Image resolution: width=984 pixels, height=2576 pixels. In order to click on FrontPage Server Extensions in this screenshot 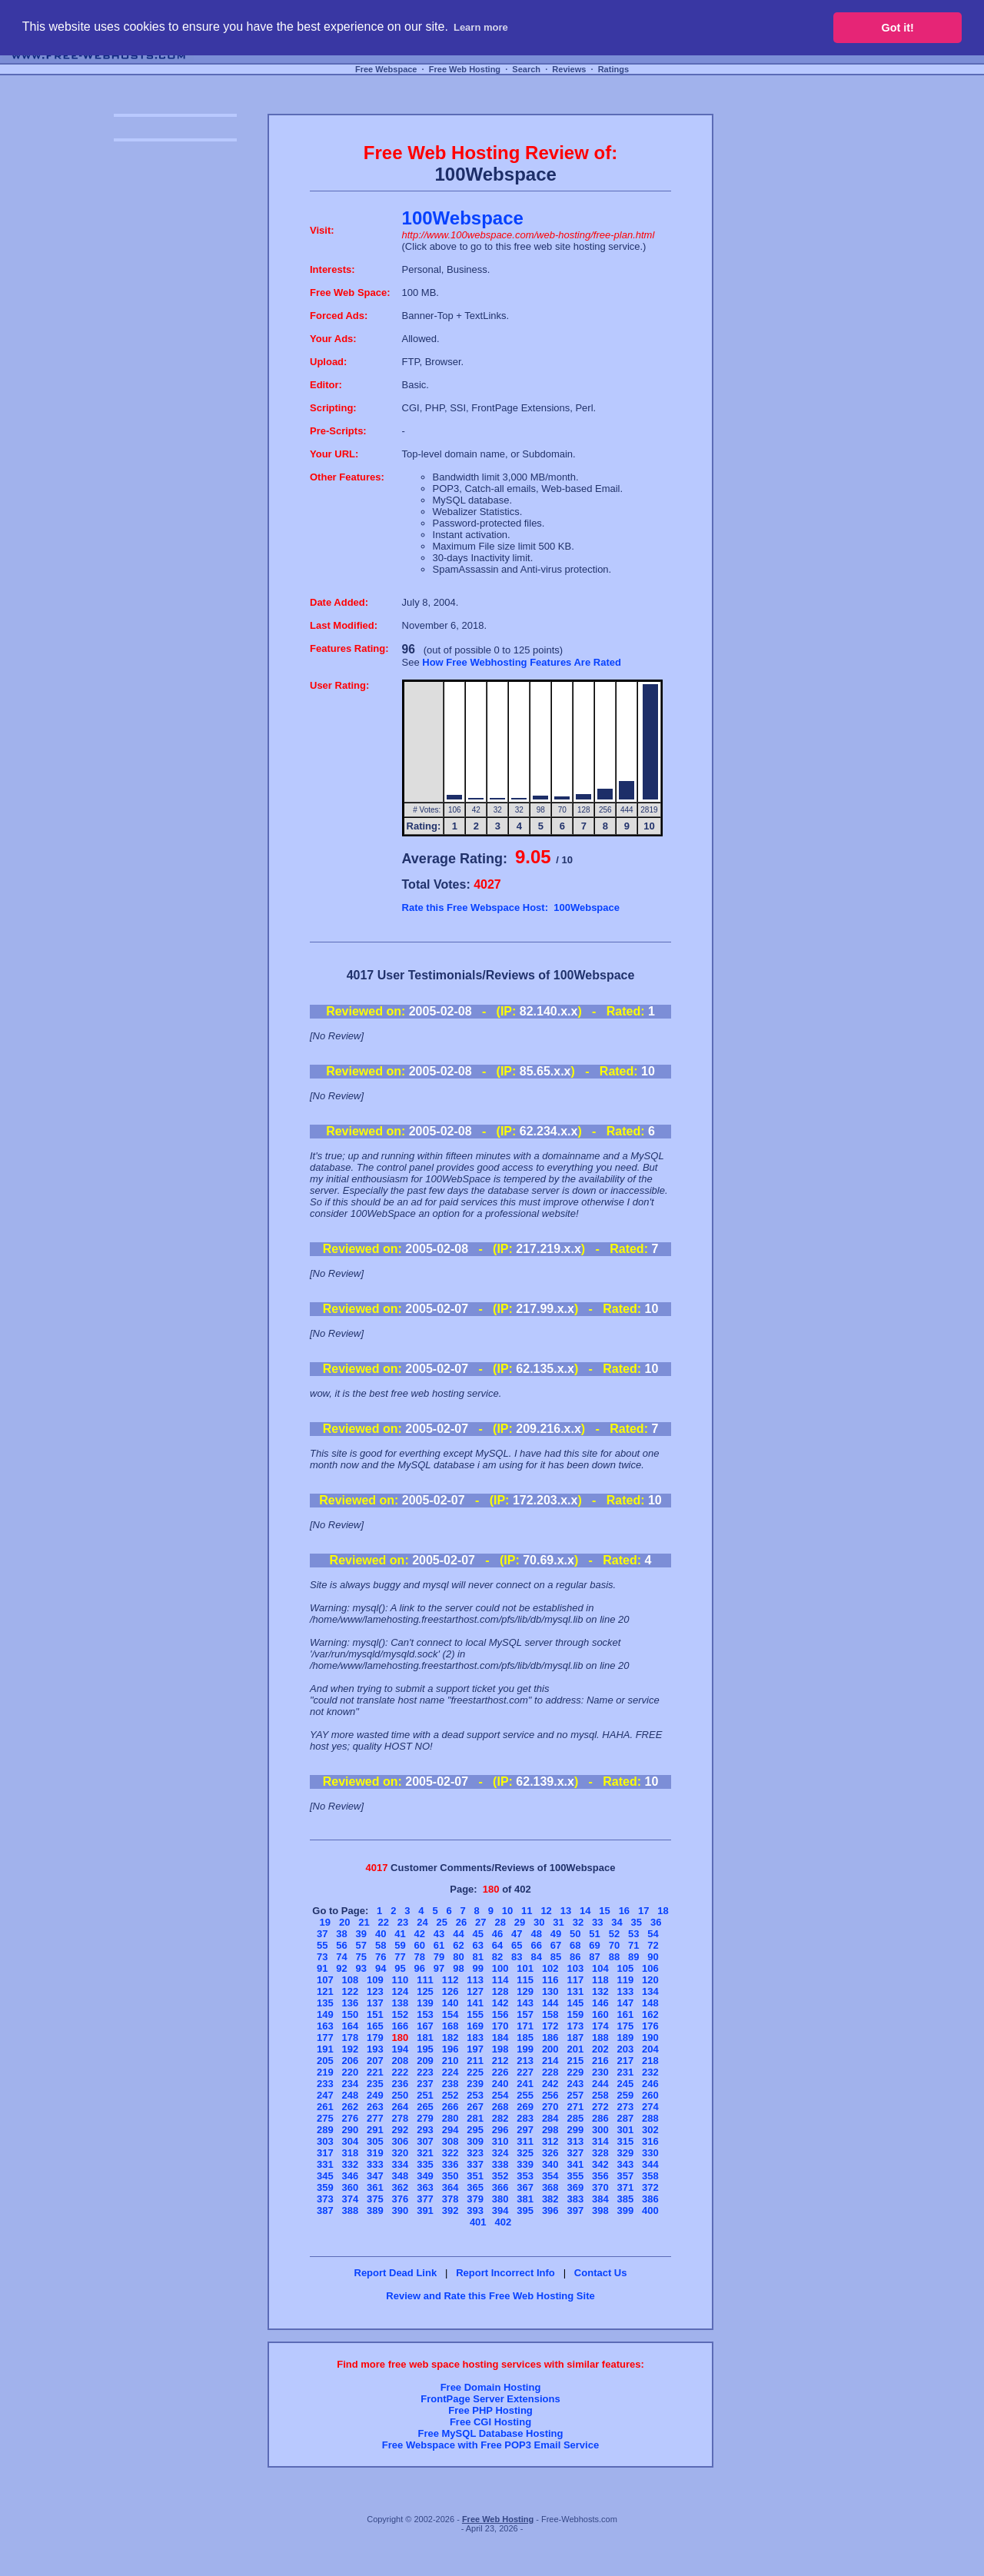, I will do `click(490, 2399)`.